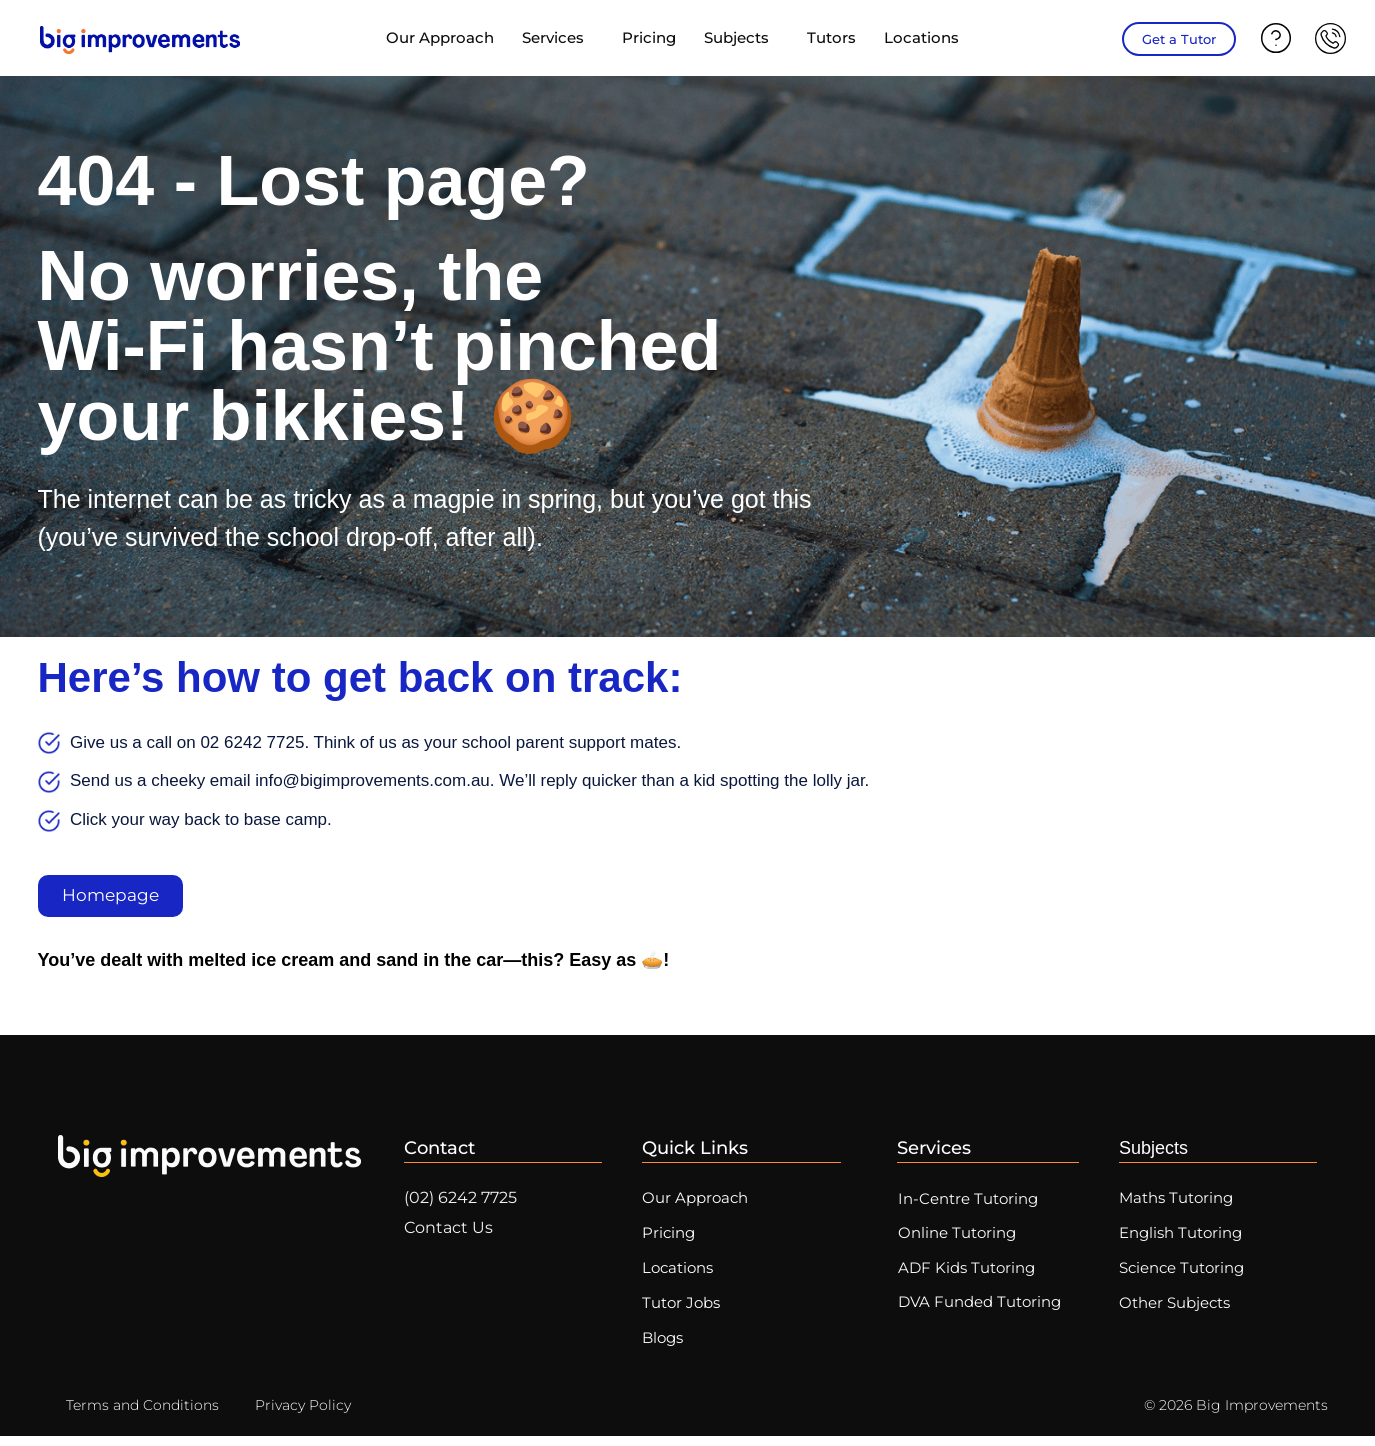 This screenshot has width=1375, height=1446. I want to click on Locations, so click(926, 38).